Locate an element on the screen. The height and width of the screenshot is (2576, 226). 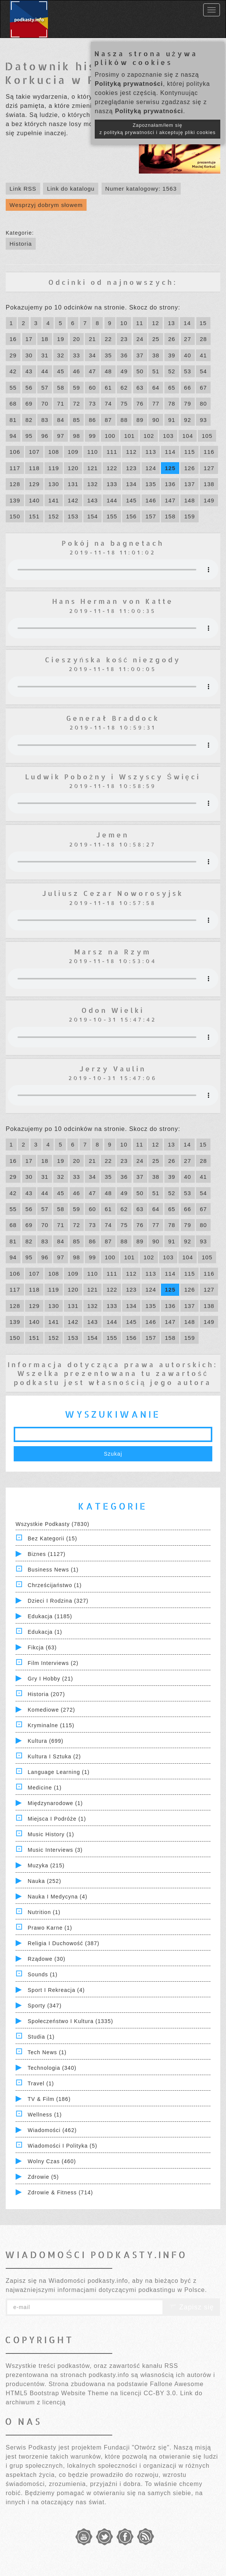
155 is located at coordinates (112, 516).